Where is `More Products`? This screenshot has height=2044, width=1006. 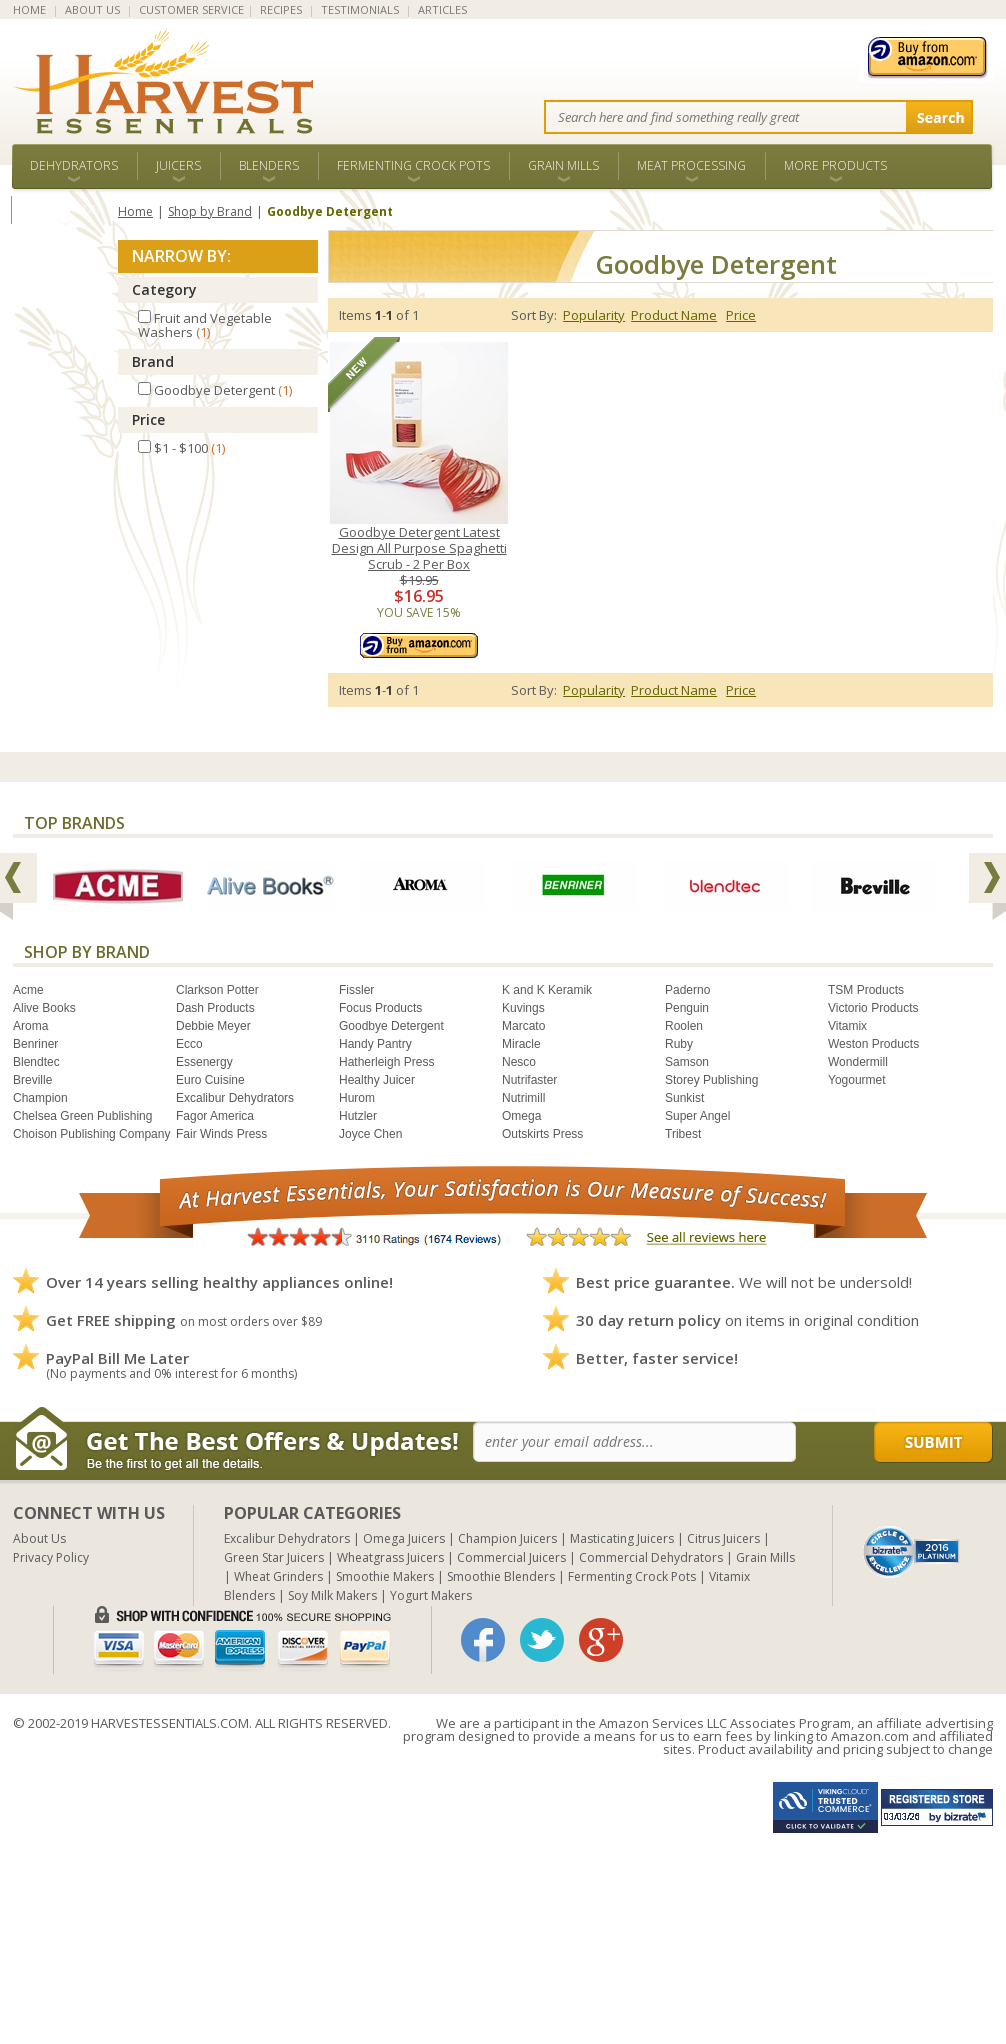 More Products is located at coordinates (835, 165).